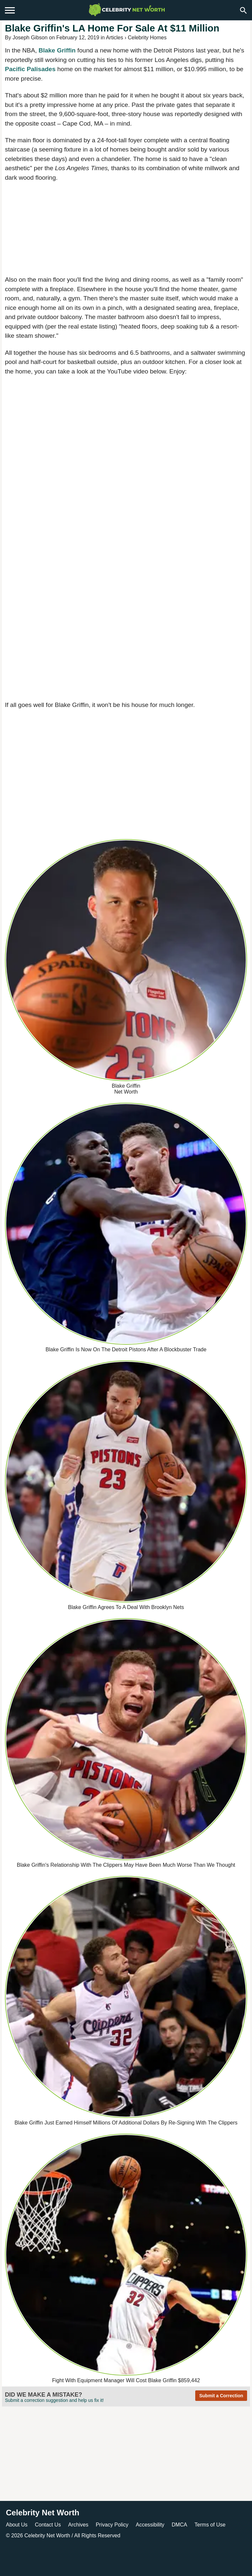  Describe the element at coordinates (150, 2524) in the screenshot. I see `Accessibility` at that location.